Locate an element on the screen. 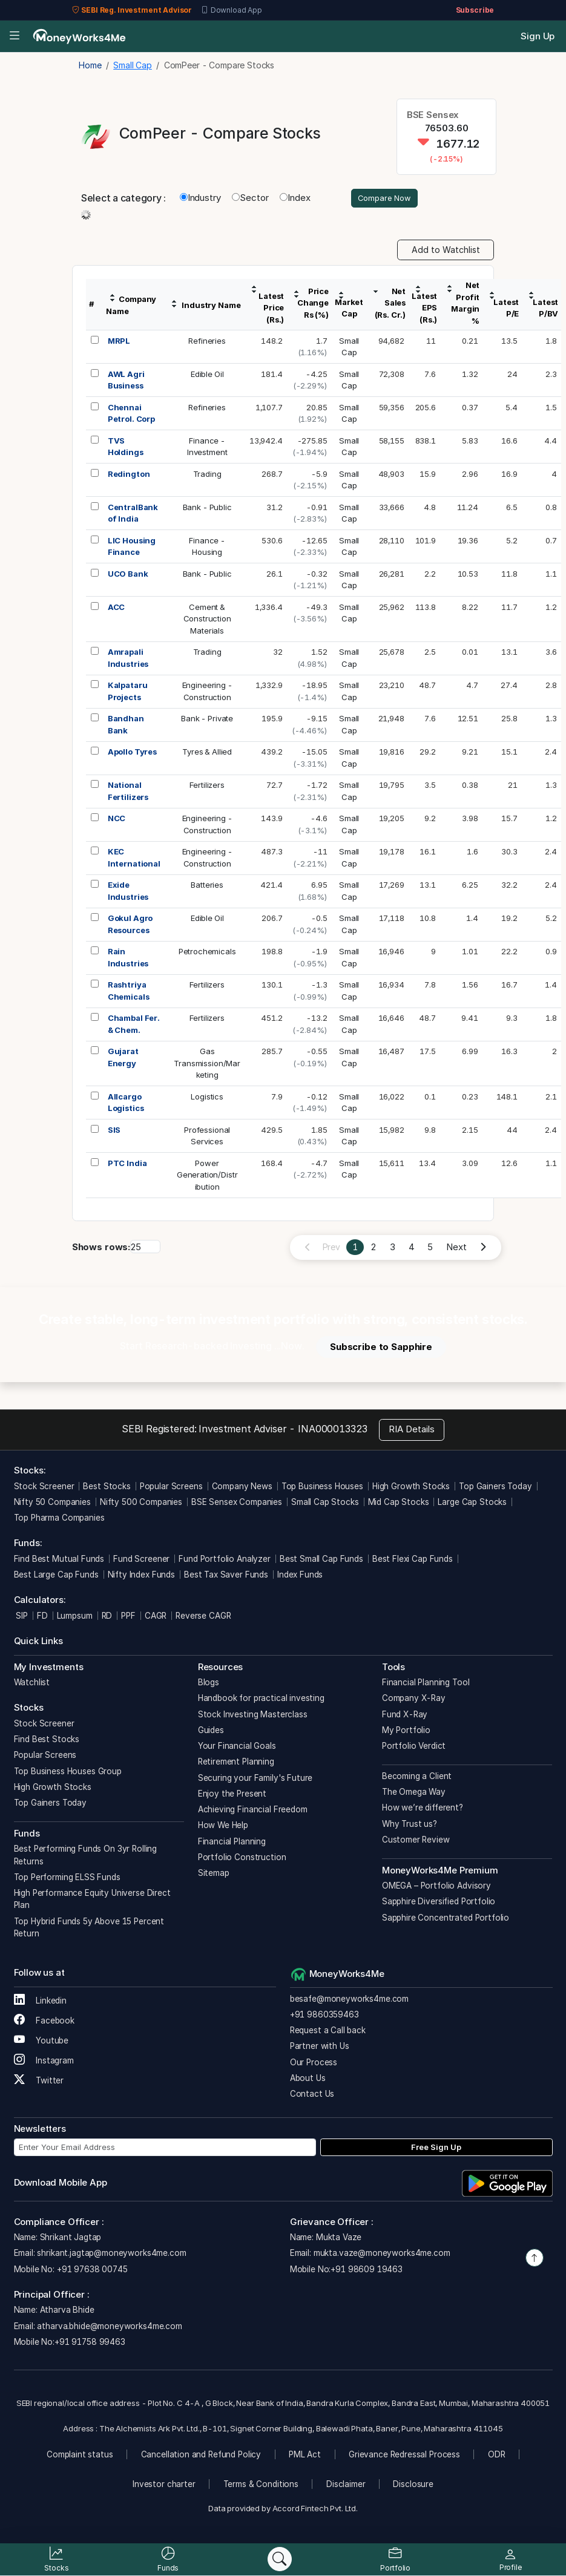 This screenshot has width=566, height=2576. UCO Bank is located at coordinates (128, 575).